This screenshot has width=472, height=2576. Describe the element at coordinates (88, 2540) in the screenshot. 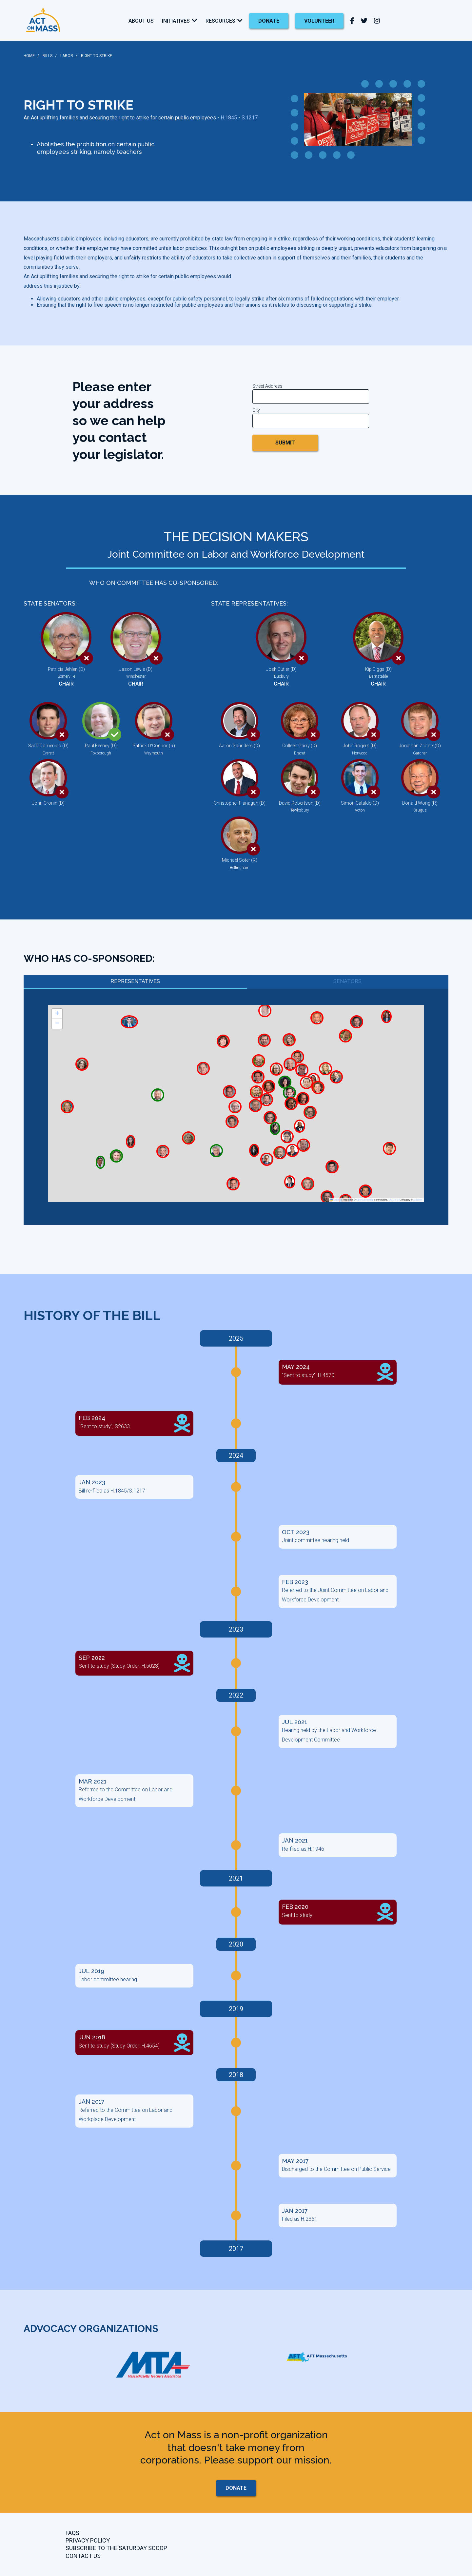

I see `Privacy Policy` at that location.